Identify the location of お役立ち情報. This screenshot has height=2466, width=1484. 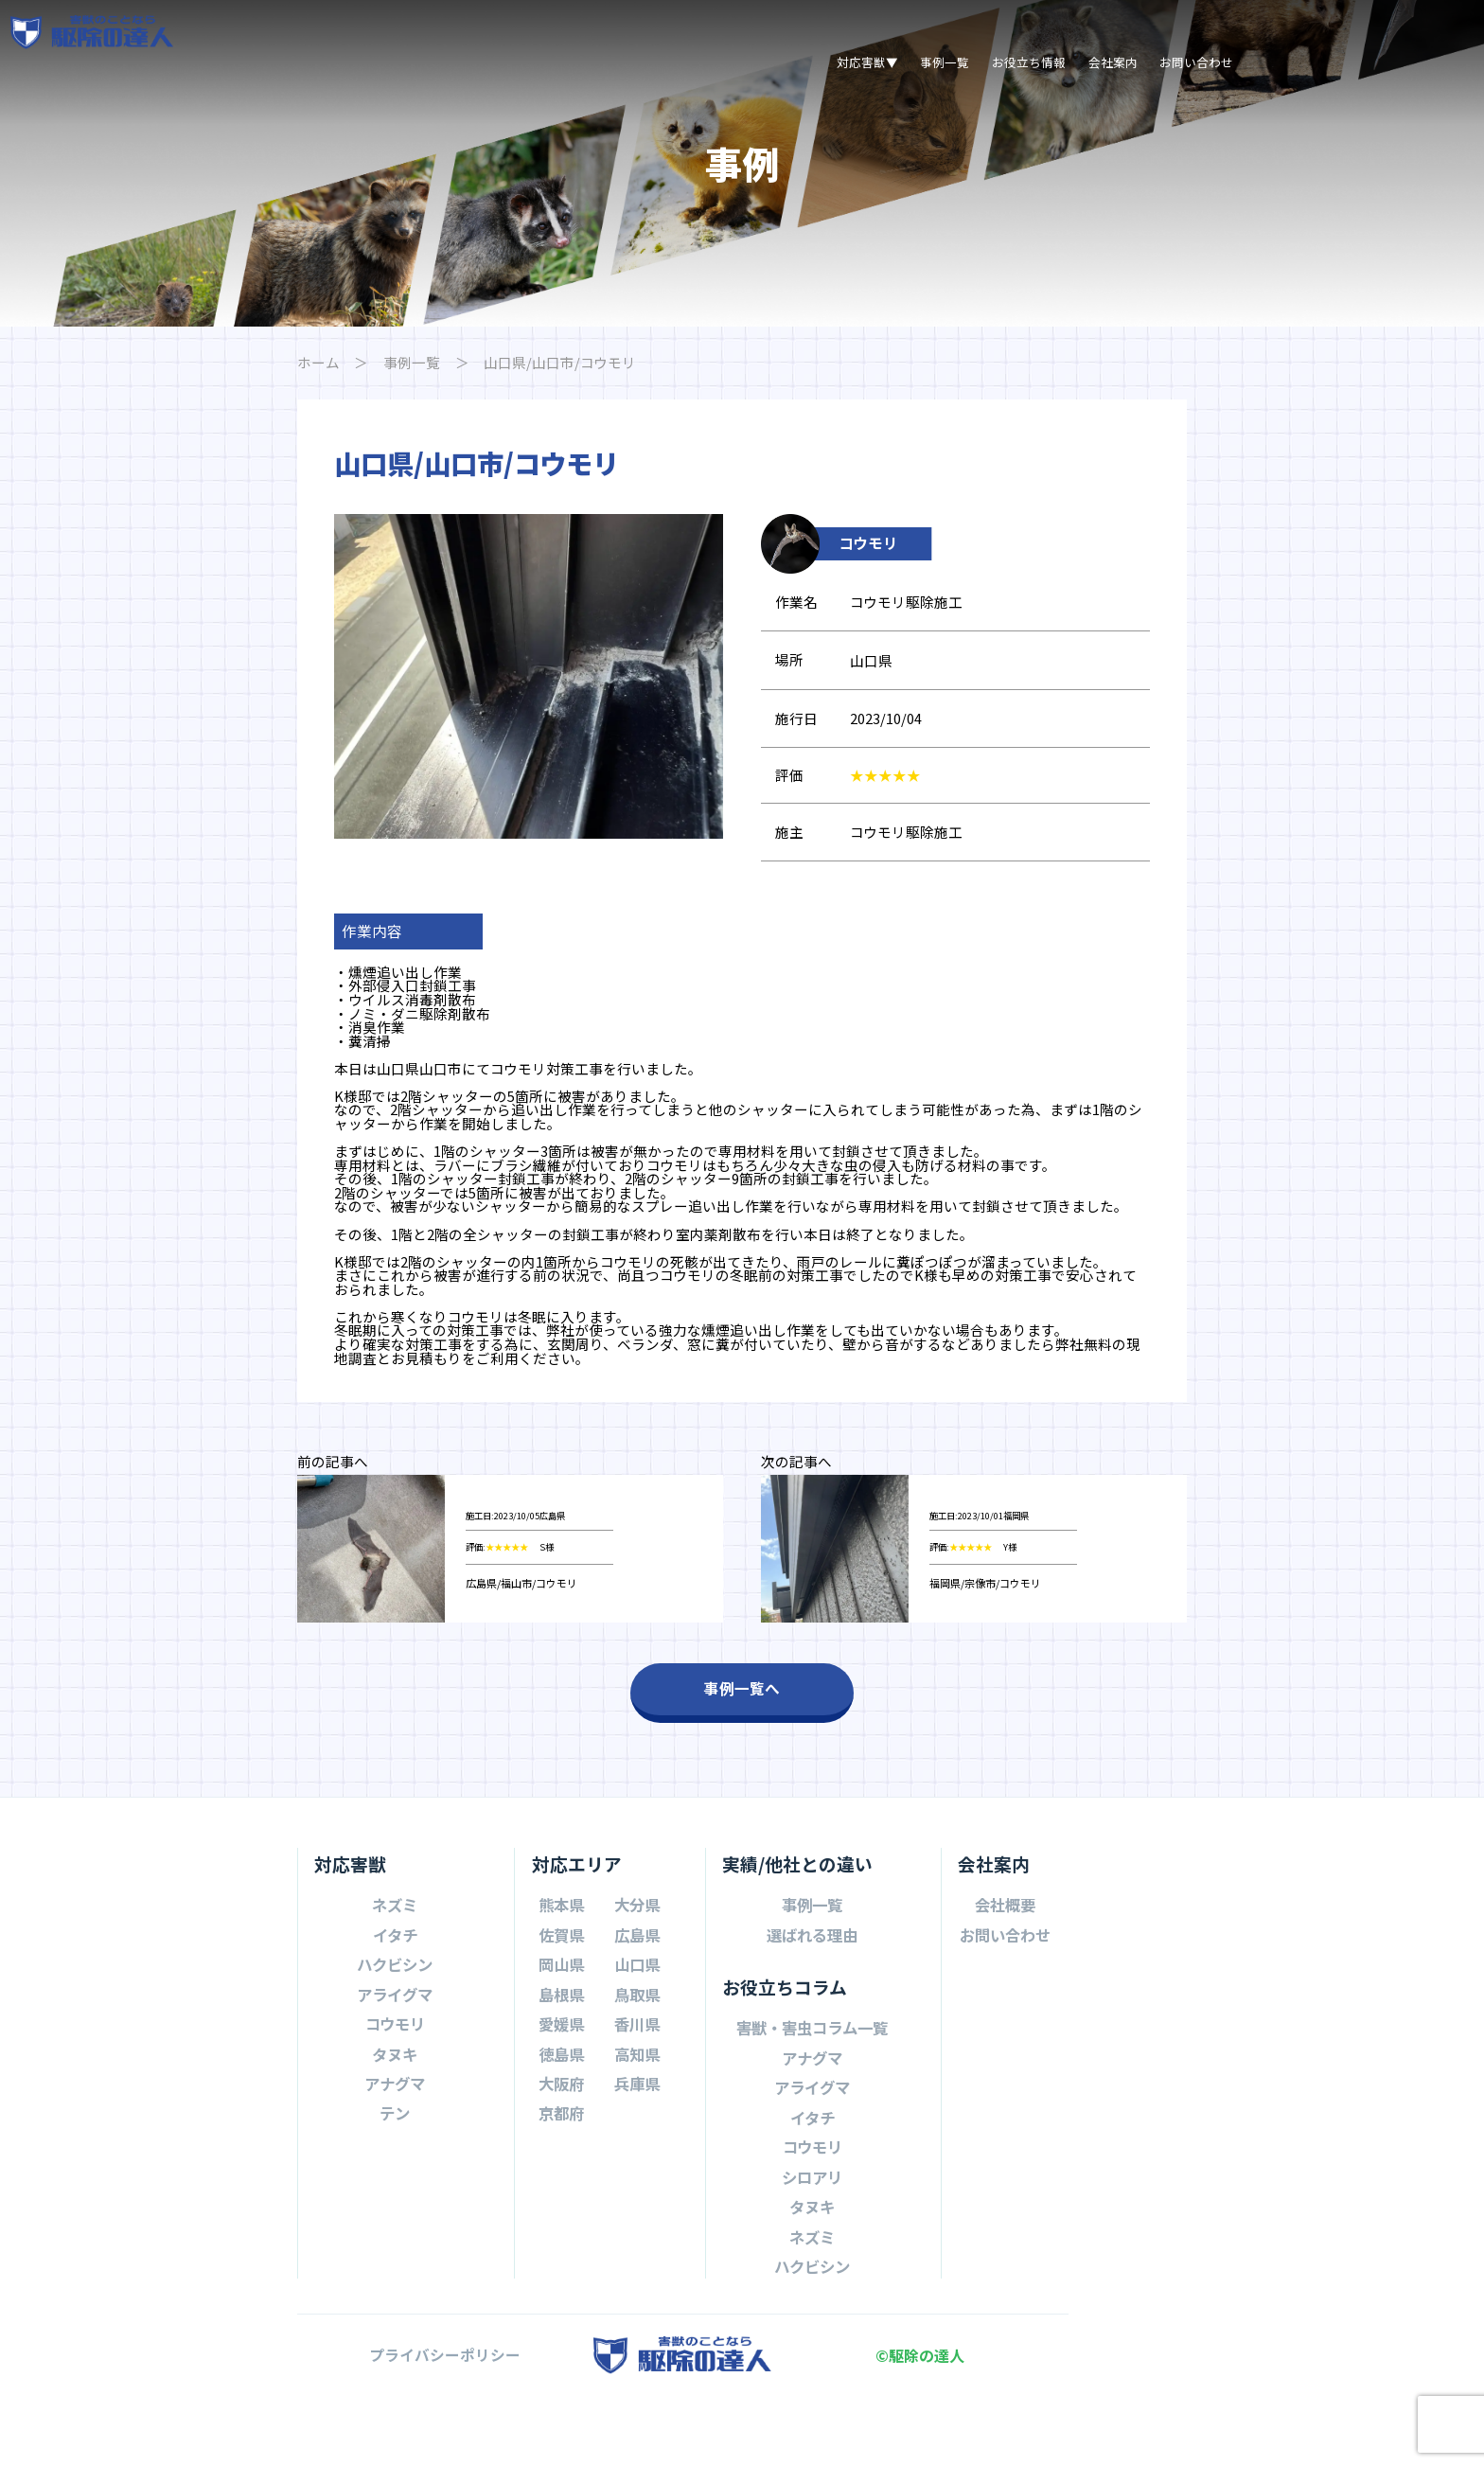
(1029, 62).